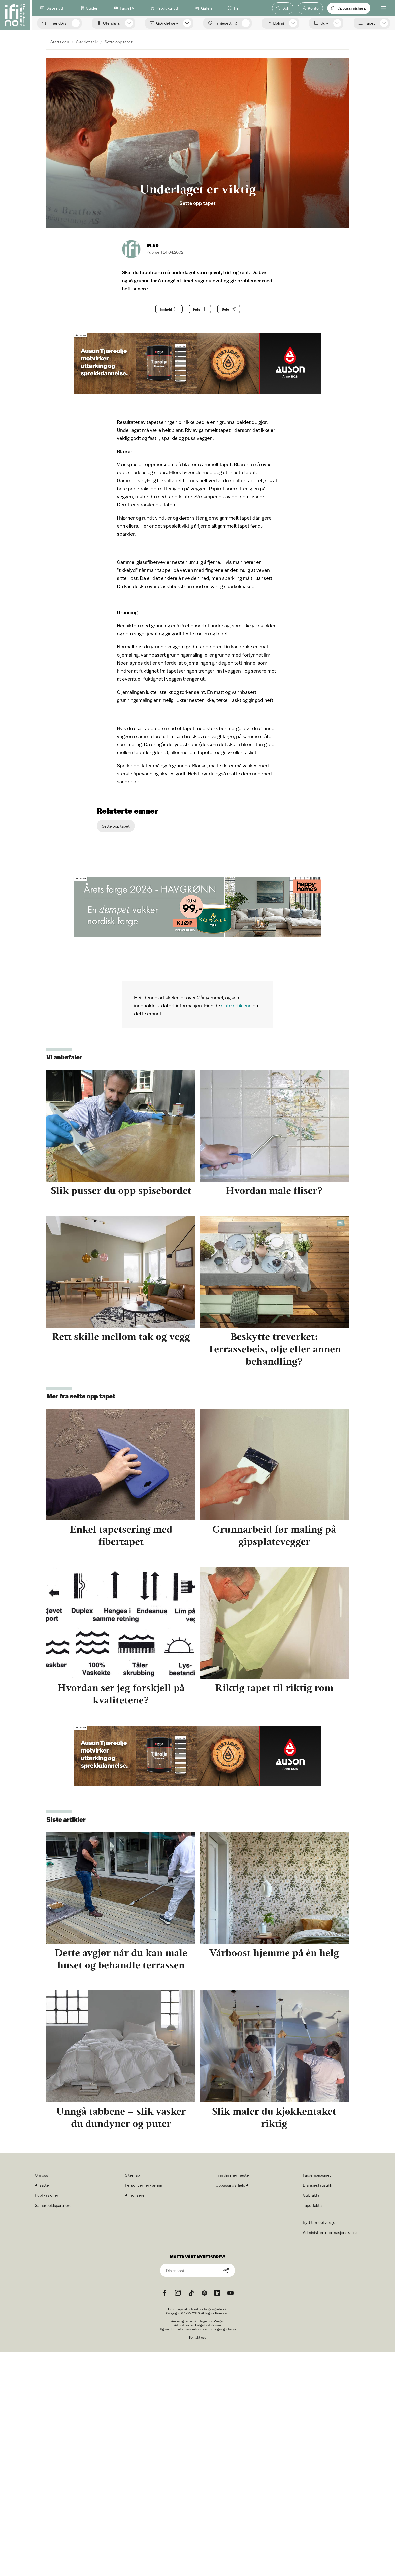  What do you see at coordinates (230, 2293) in the screenshot?
I see `[YouTube icon]` at bounding box center [230, 2293].